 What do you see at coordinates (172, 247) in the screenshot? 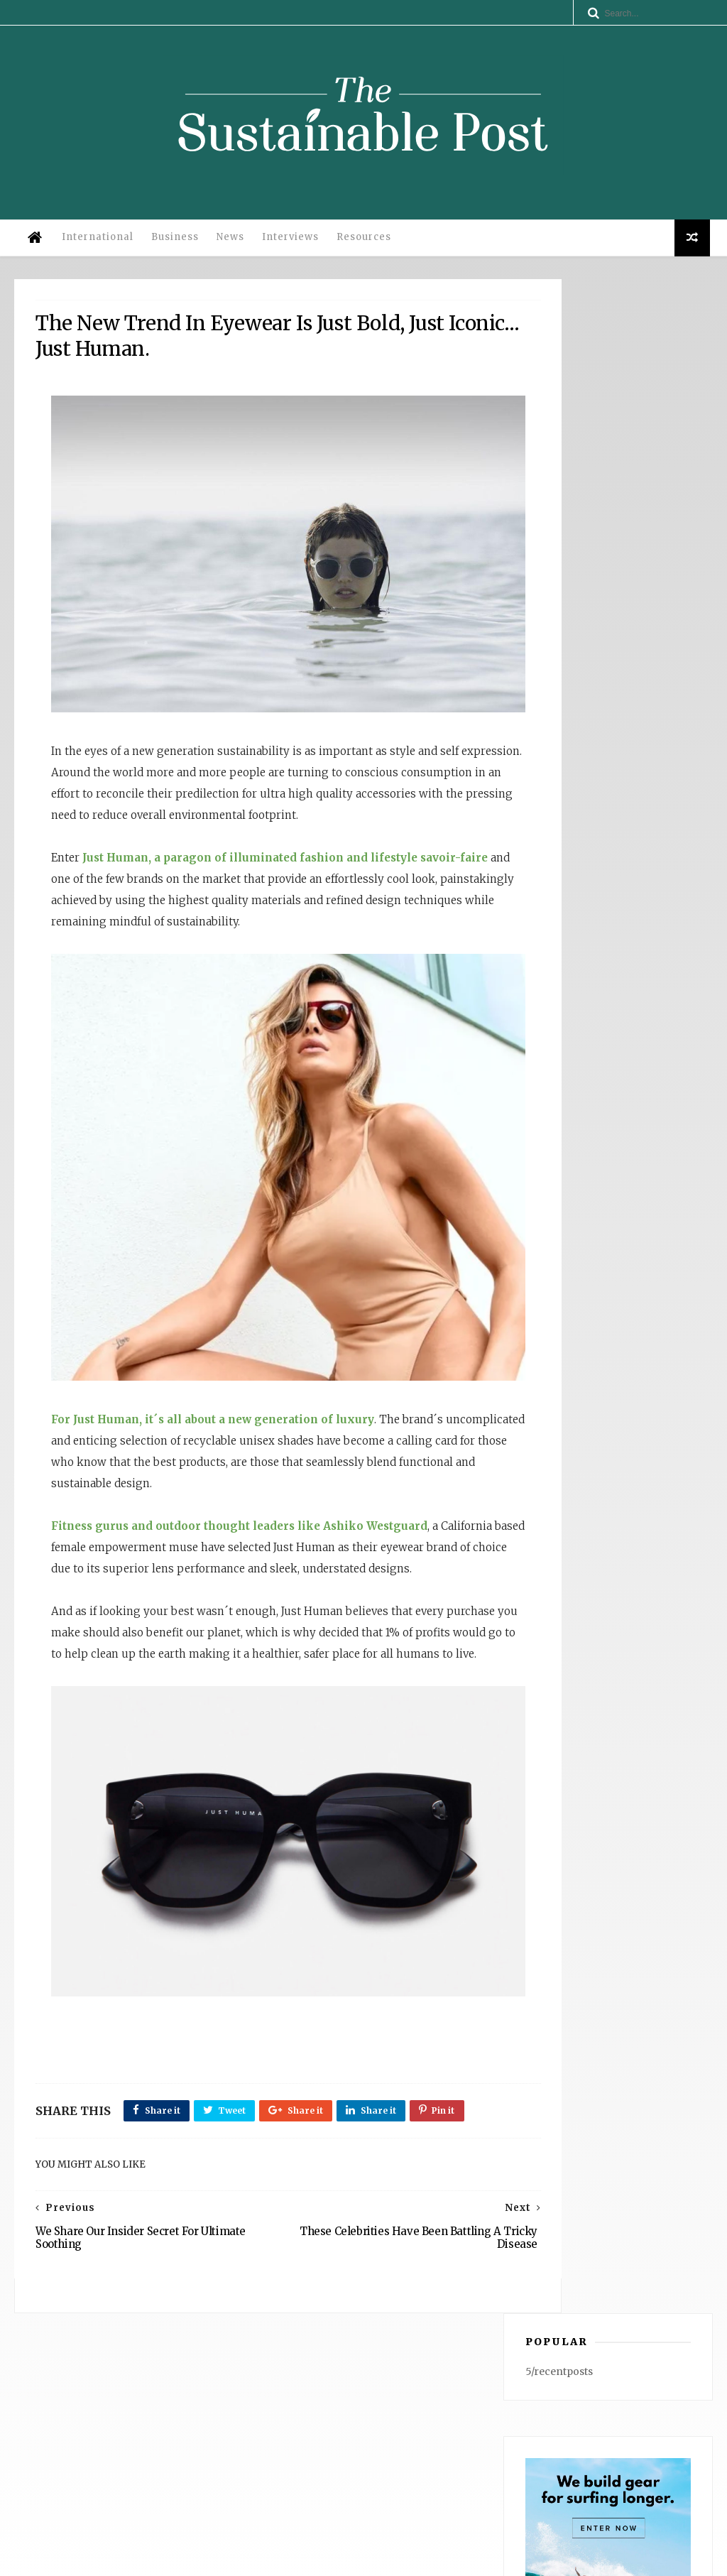
I see `Business` at bounding box center [172, 247].